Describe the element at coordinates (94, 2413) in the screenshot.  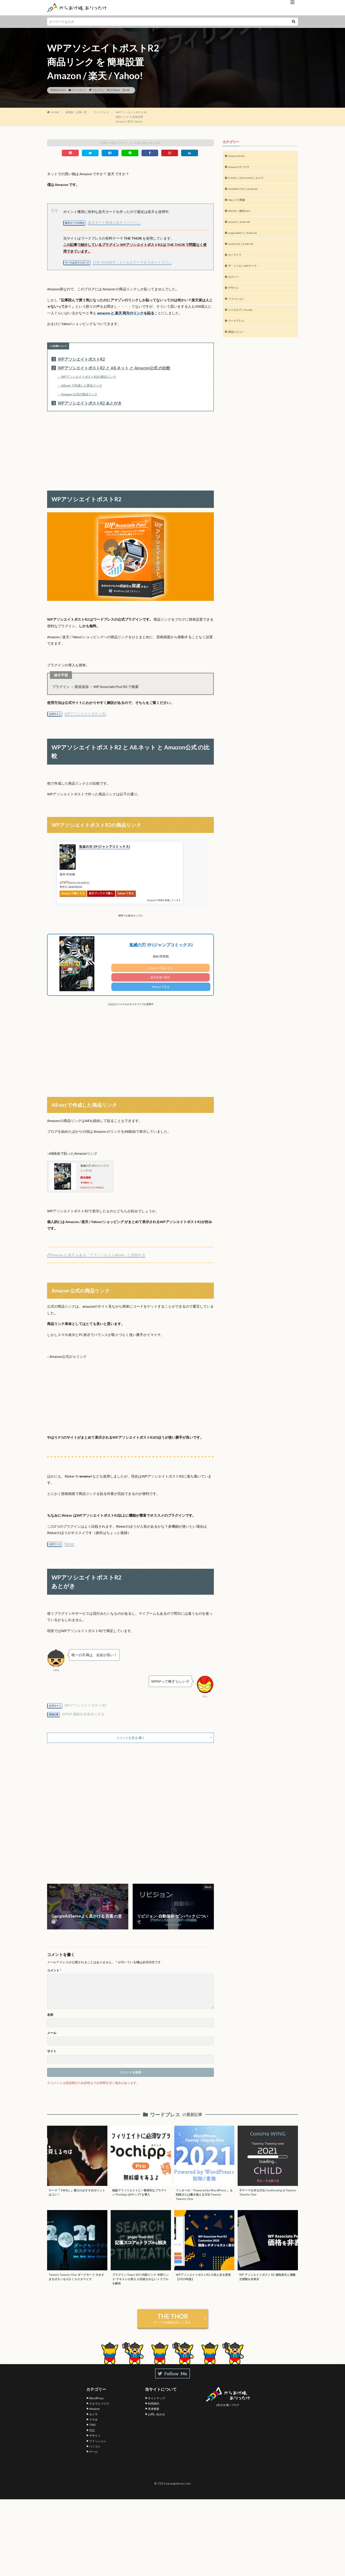
I see `Amazon` at that location.